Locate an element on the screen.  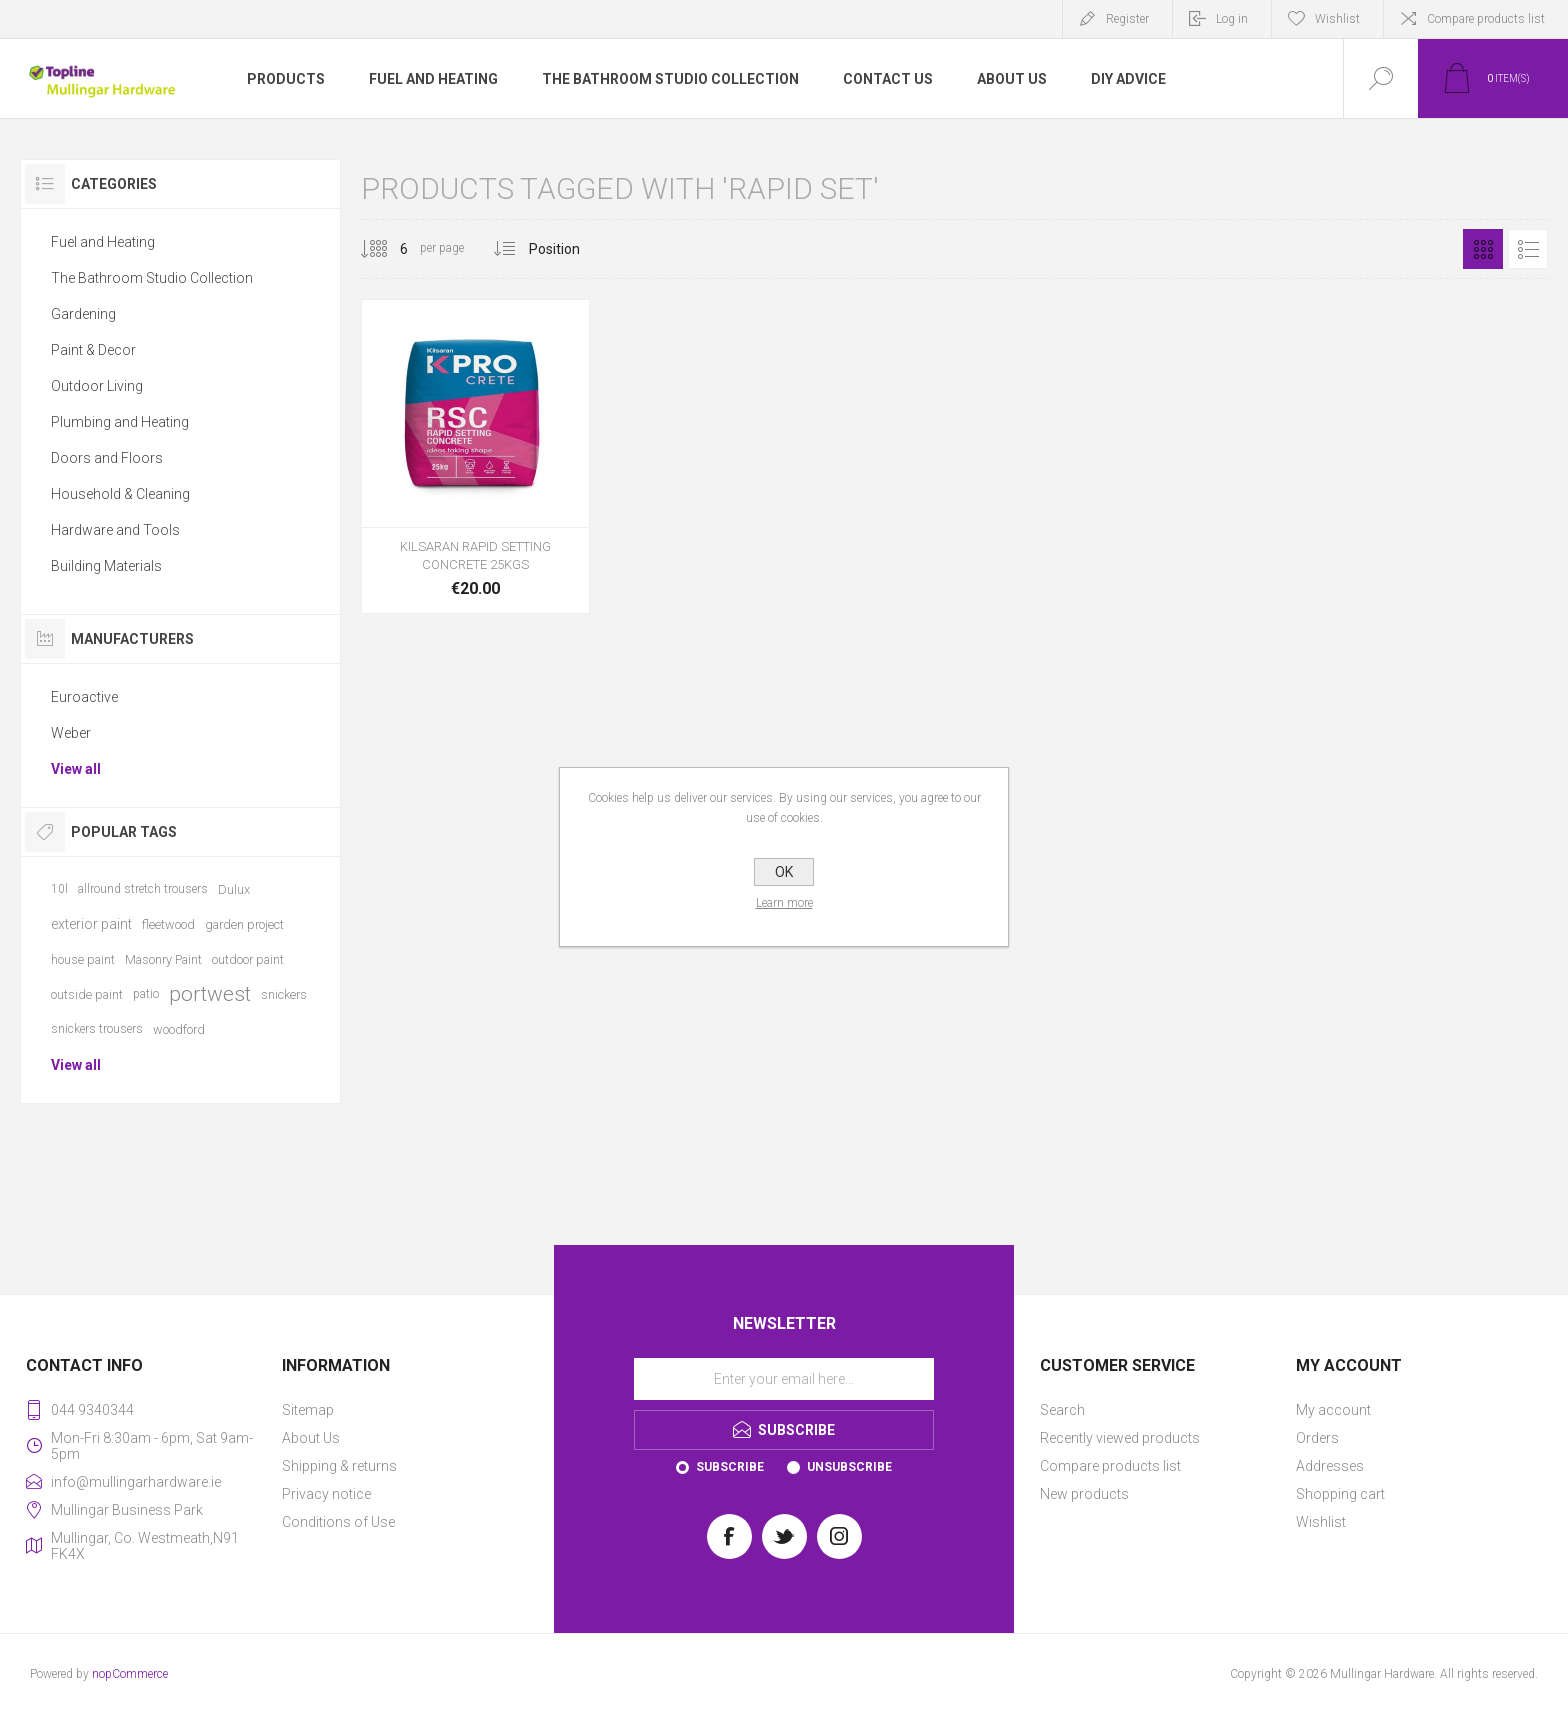
Sitemap is located at coordinates (308, 1410).